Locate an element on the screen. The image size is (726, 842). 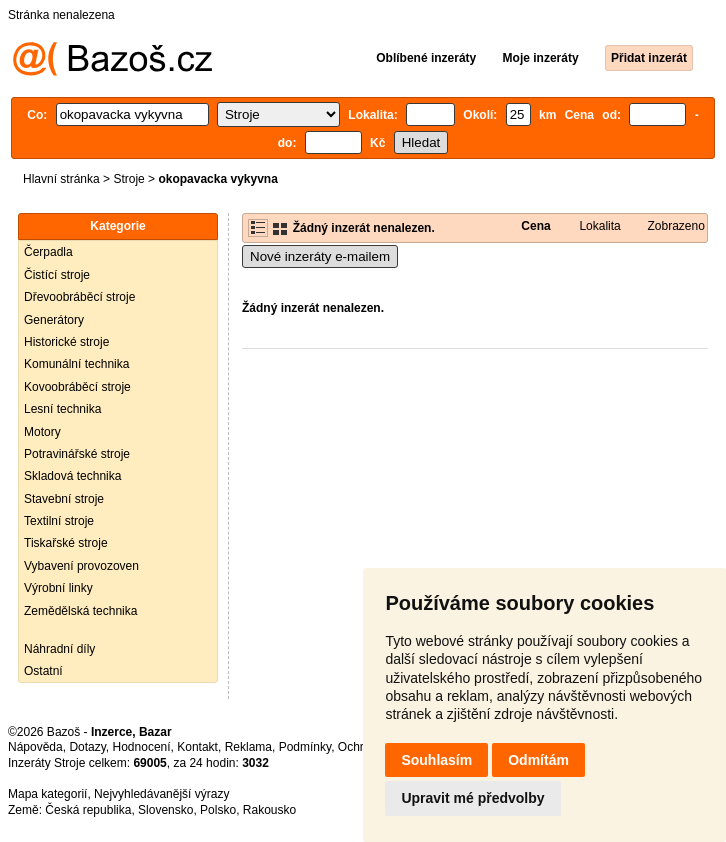
Vybavení provozoven is located at coordinates (81, 566).